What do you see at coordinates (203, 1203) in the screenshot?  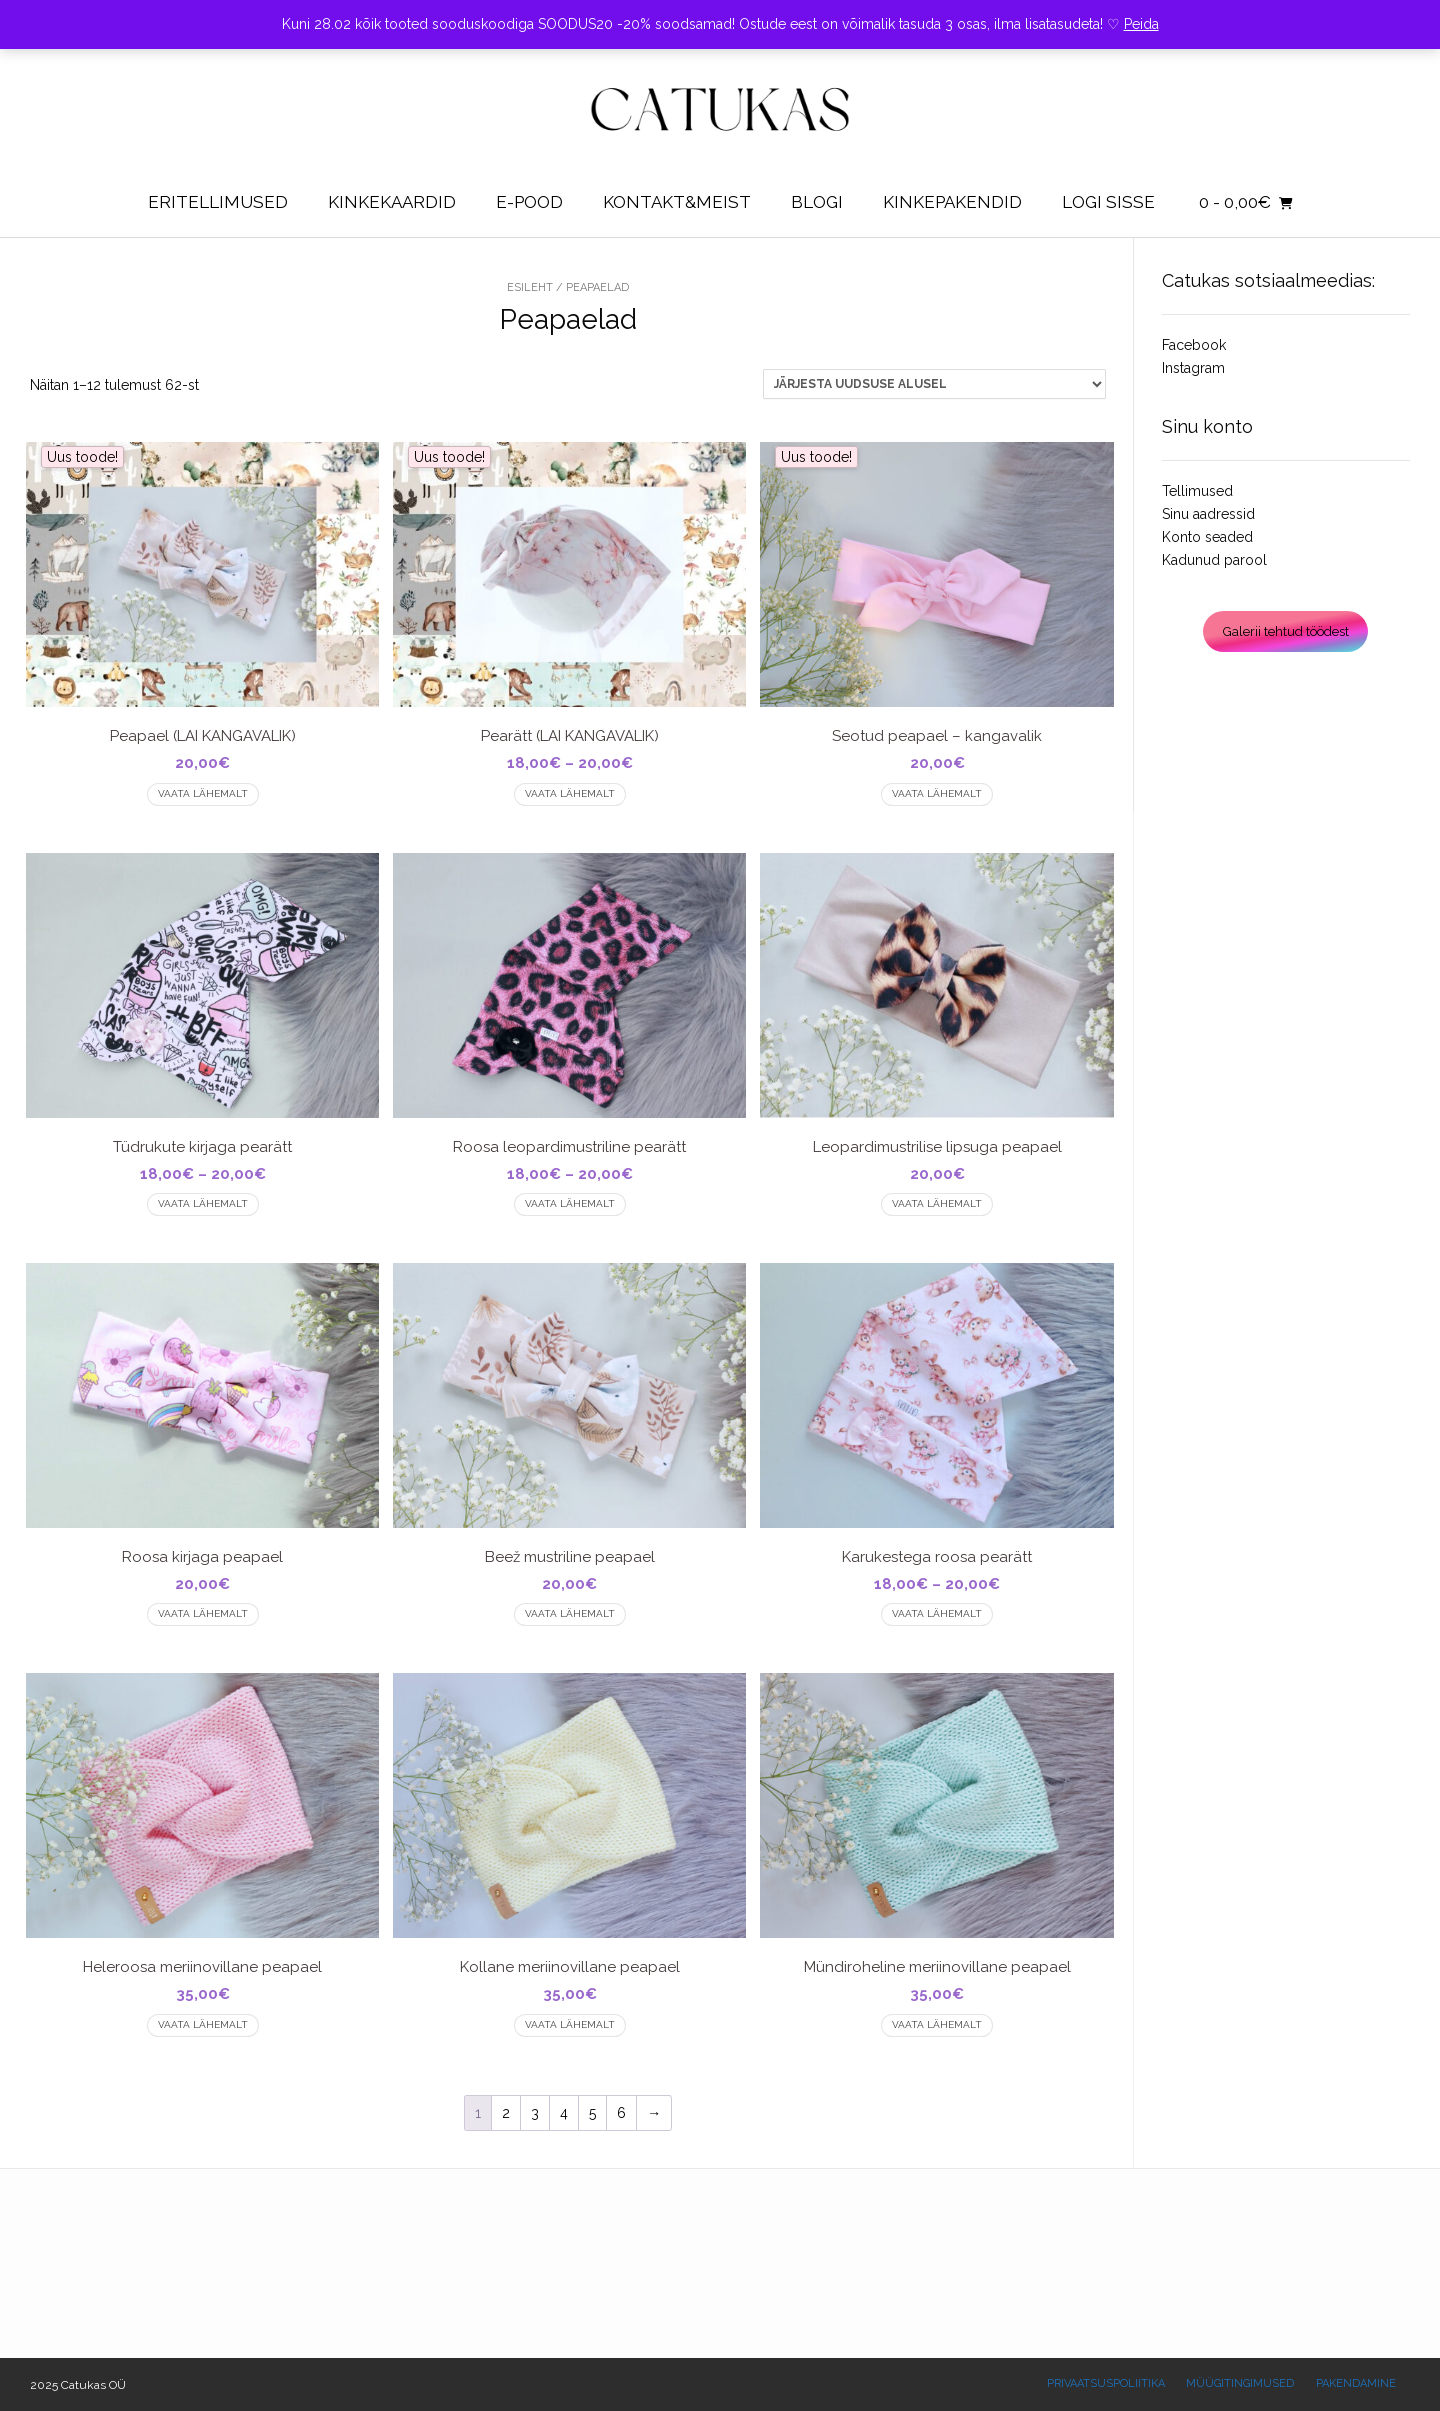 I see `Vaata lähemalt [Vali tootele “Tüdrukute kirjaga pearätt” omadused]` at bounding box center [203, 1203].